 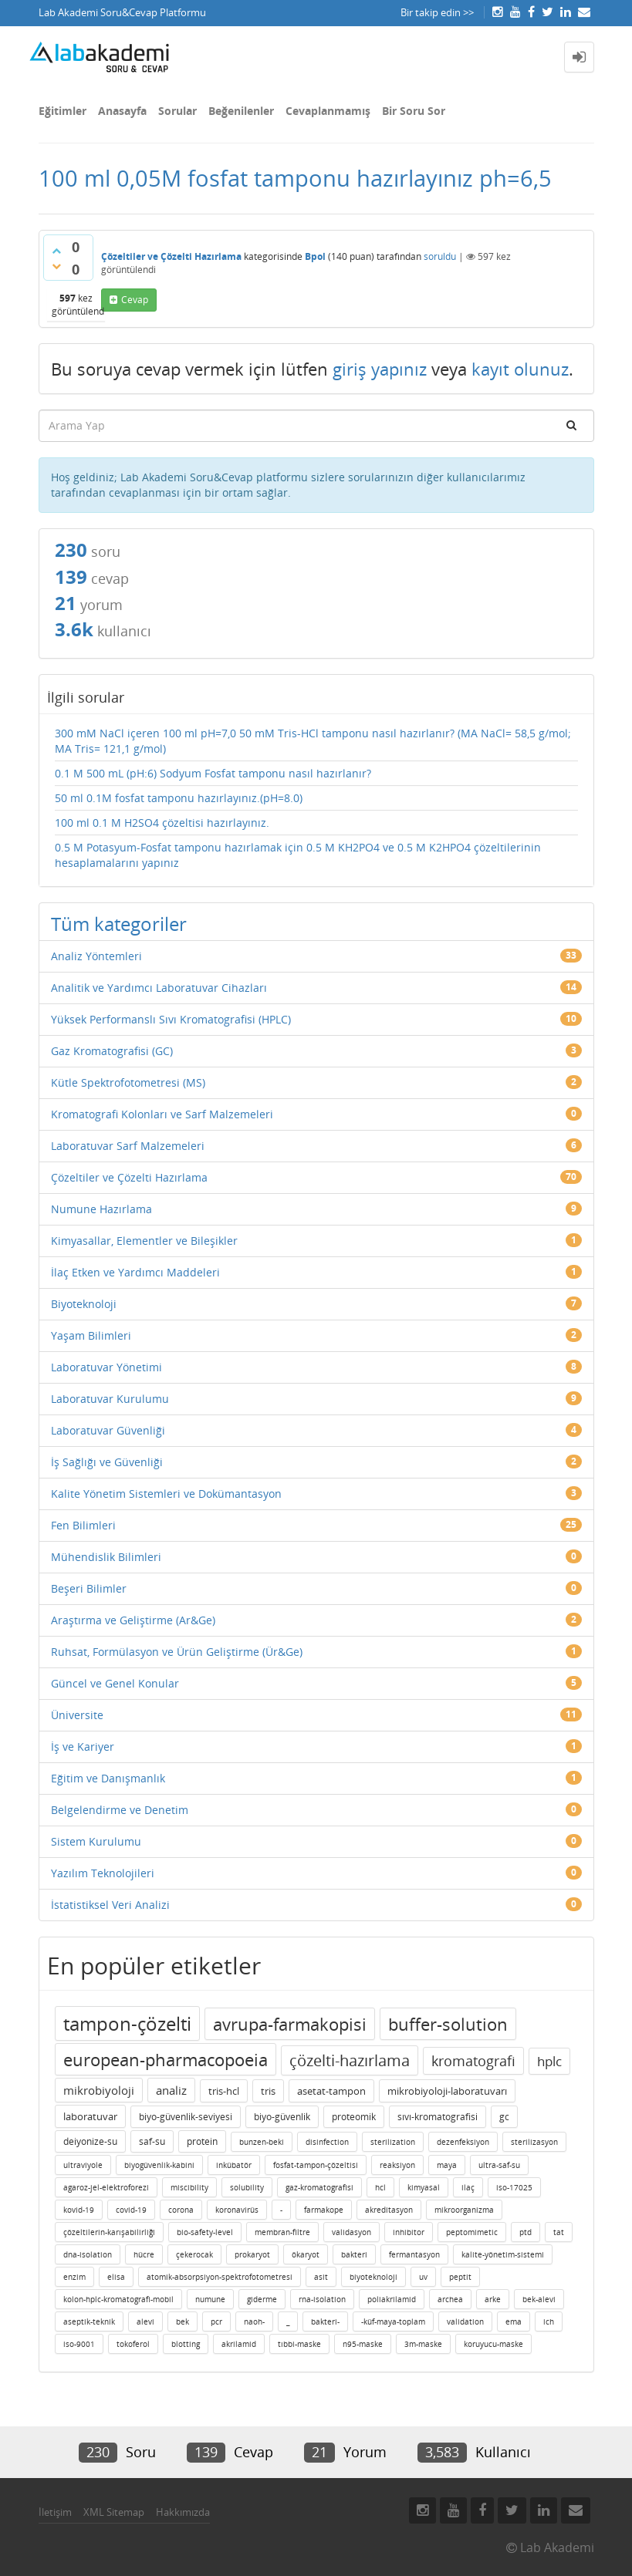 I want to click on mikrobiyoloji-laboratuvarı, so click(x=447, y=2091).